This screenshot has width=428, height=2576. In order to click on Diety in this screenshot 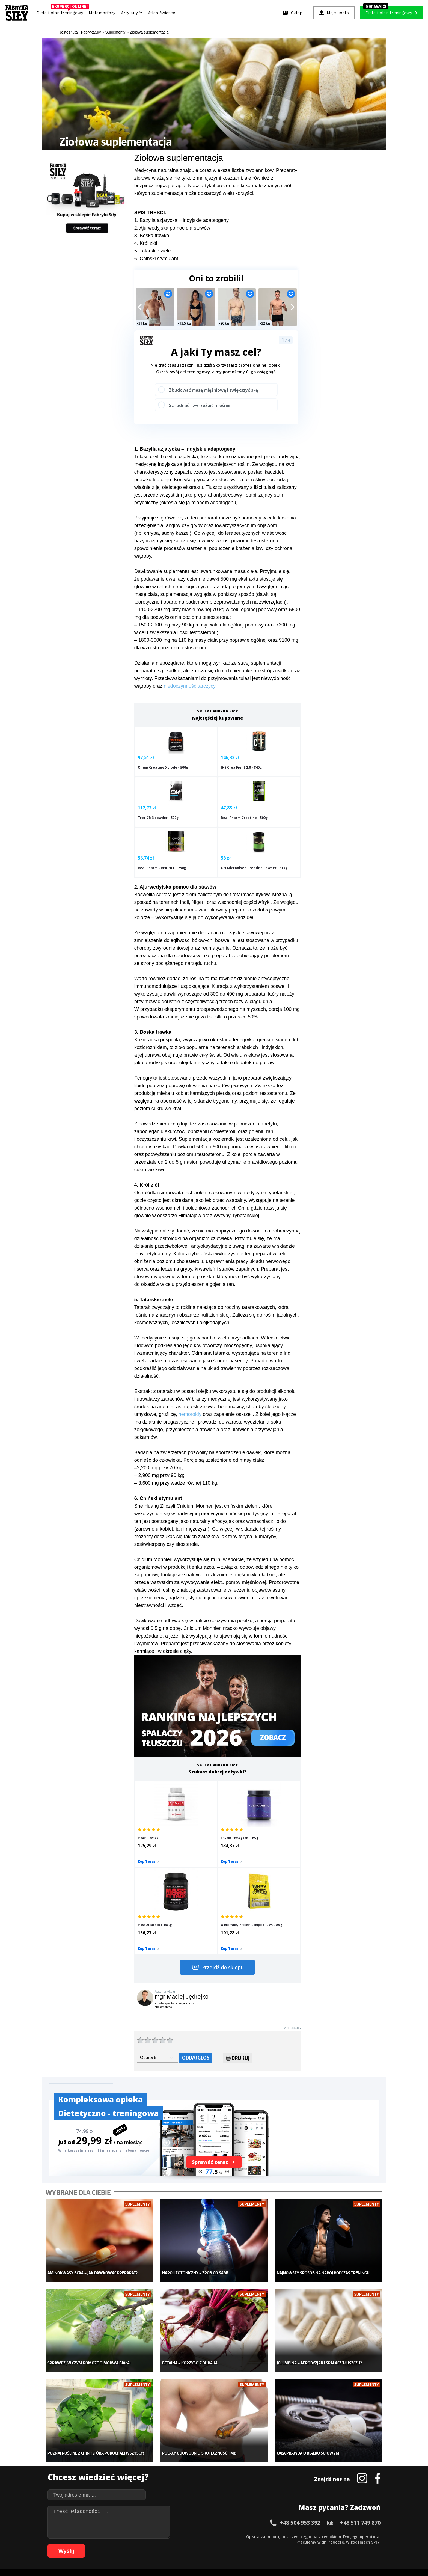, I will do `click(101, 2471)`.